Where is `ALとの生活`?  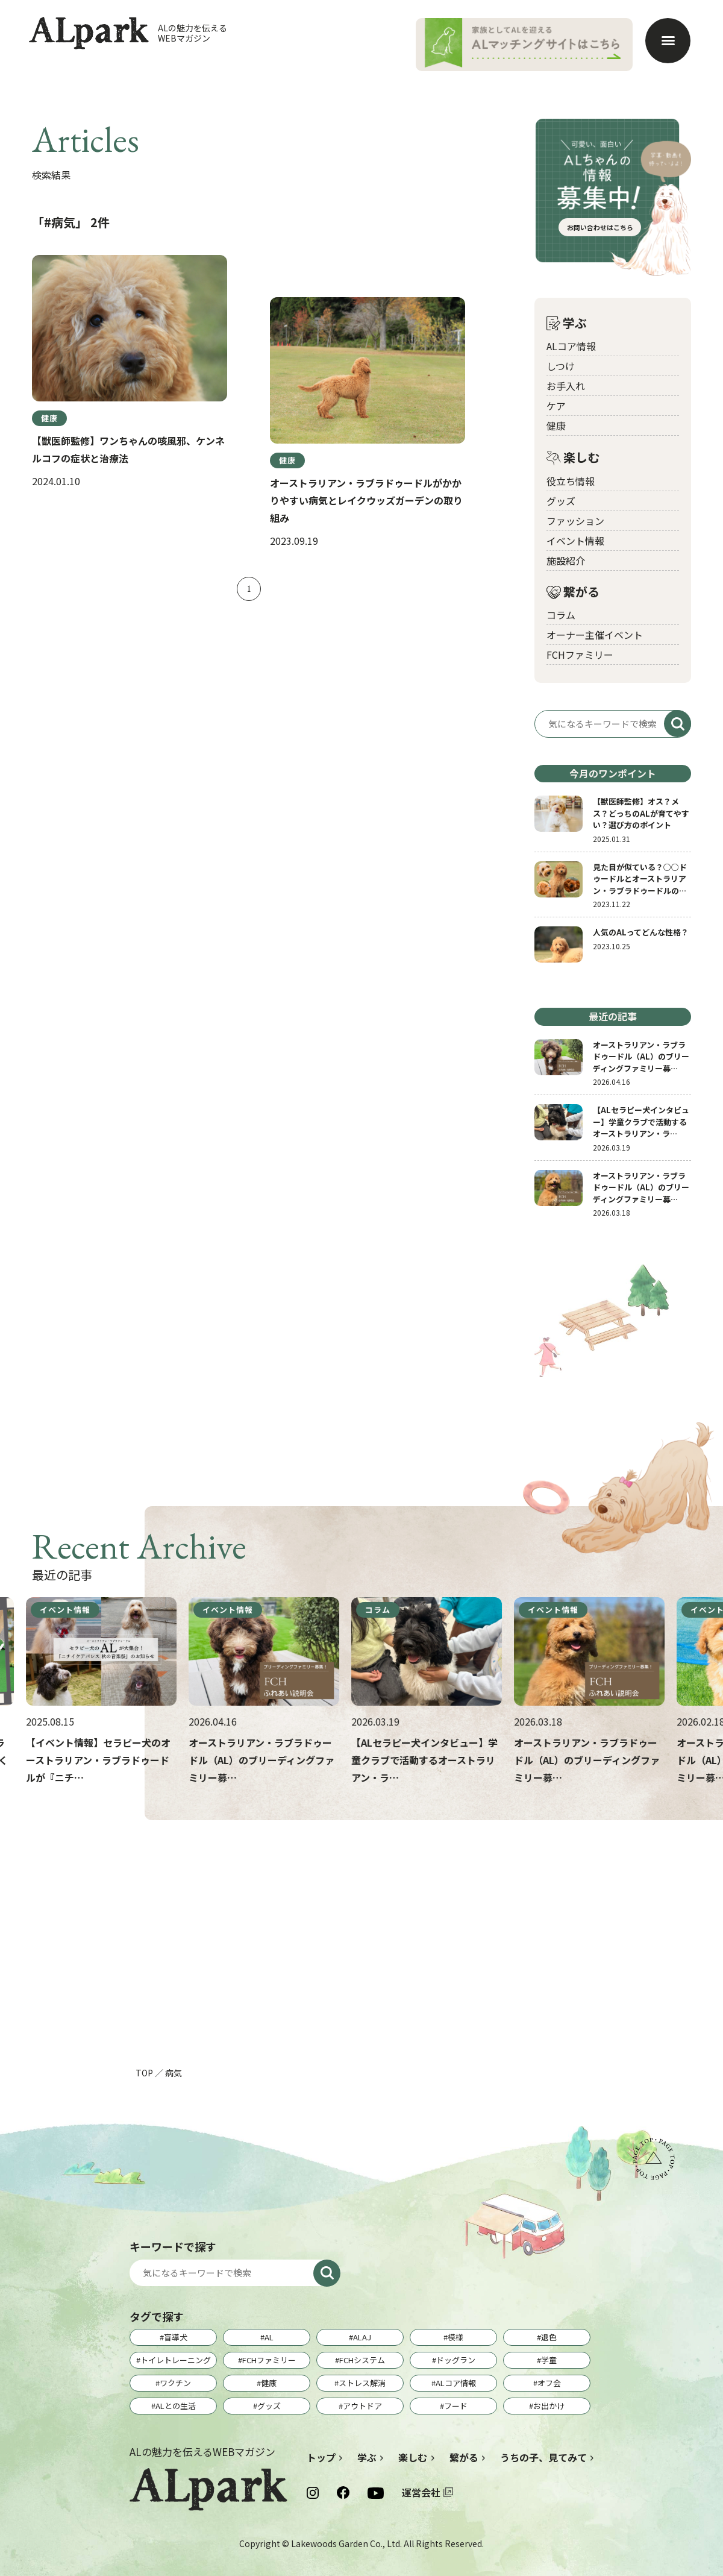
ALとの生活 is located at coordinates (175, 2405).